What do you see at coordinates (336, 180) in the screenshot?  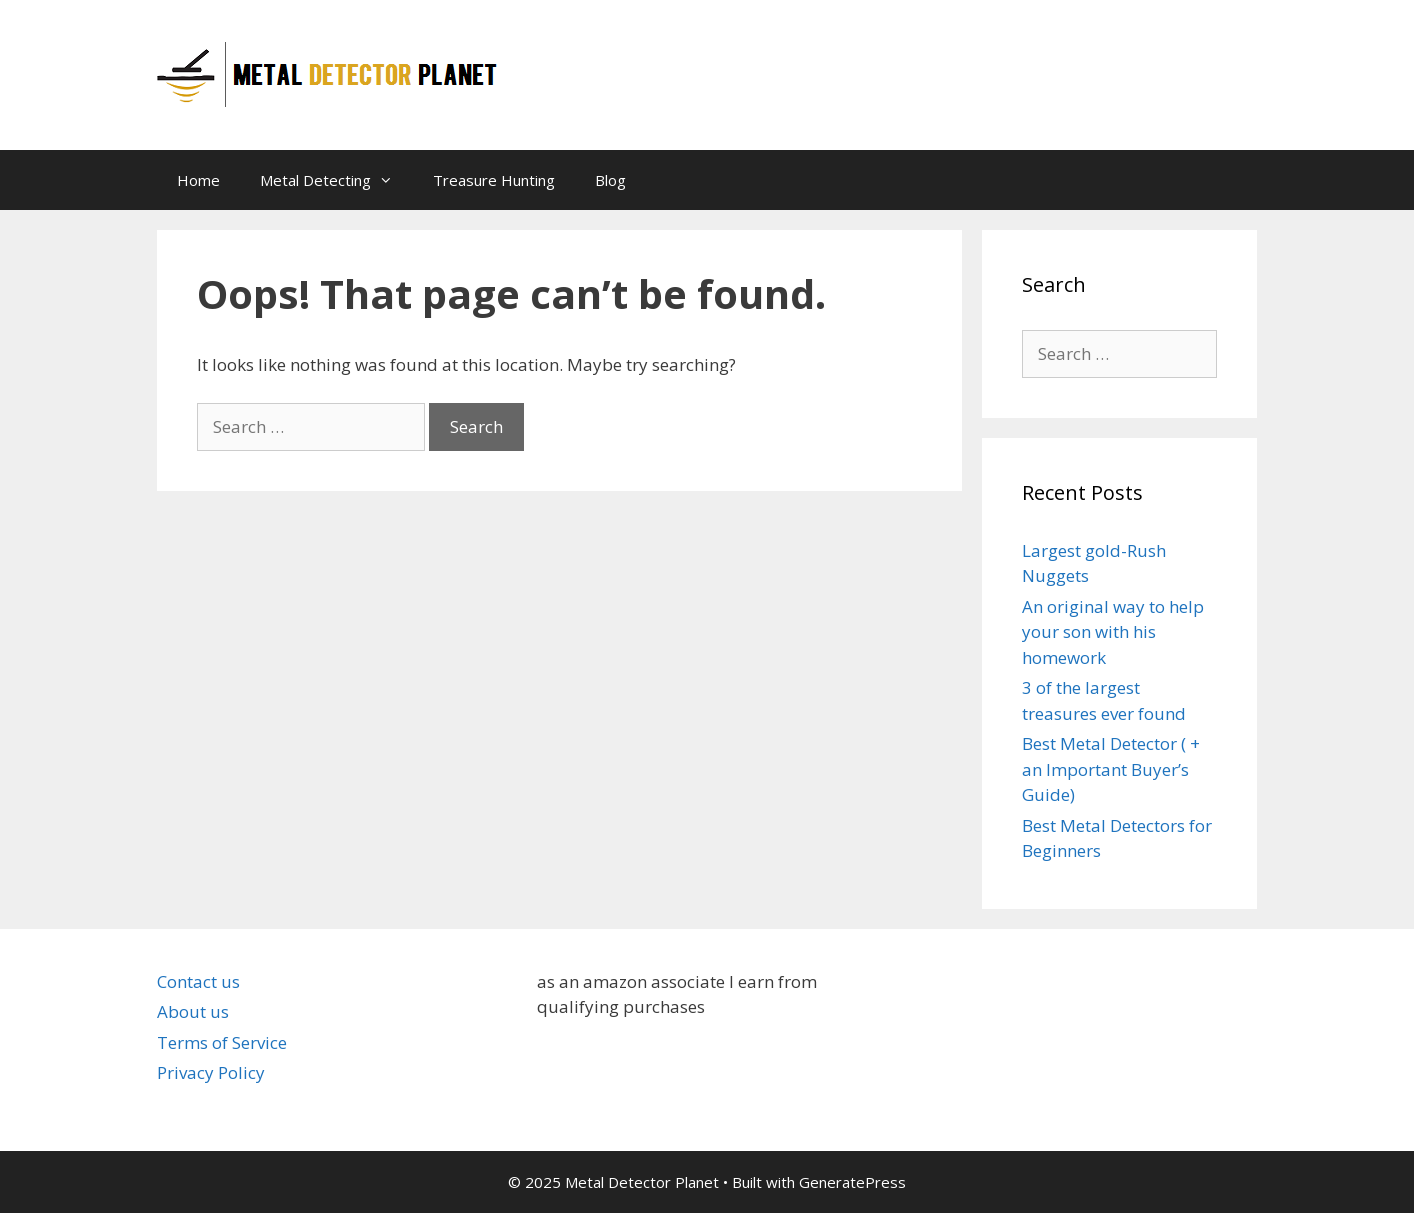 I see `Metal Detecting` at bounding box center [336, 180].